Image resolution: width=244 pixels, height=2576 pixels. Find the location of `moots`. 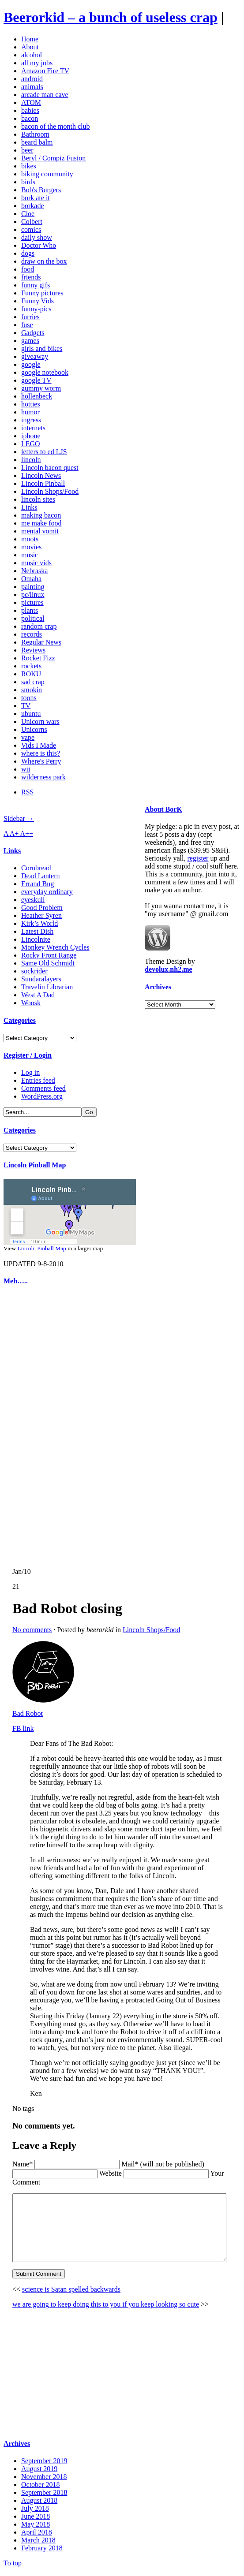

moots is located at coordinates (29, 539).